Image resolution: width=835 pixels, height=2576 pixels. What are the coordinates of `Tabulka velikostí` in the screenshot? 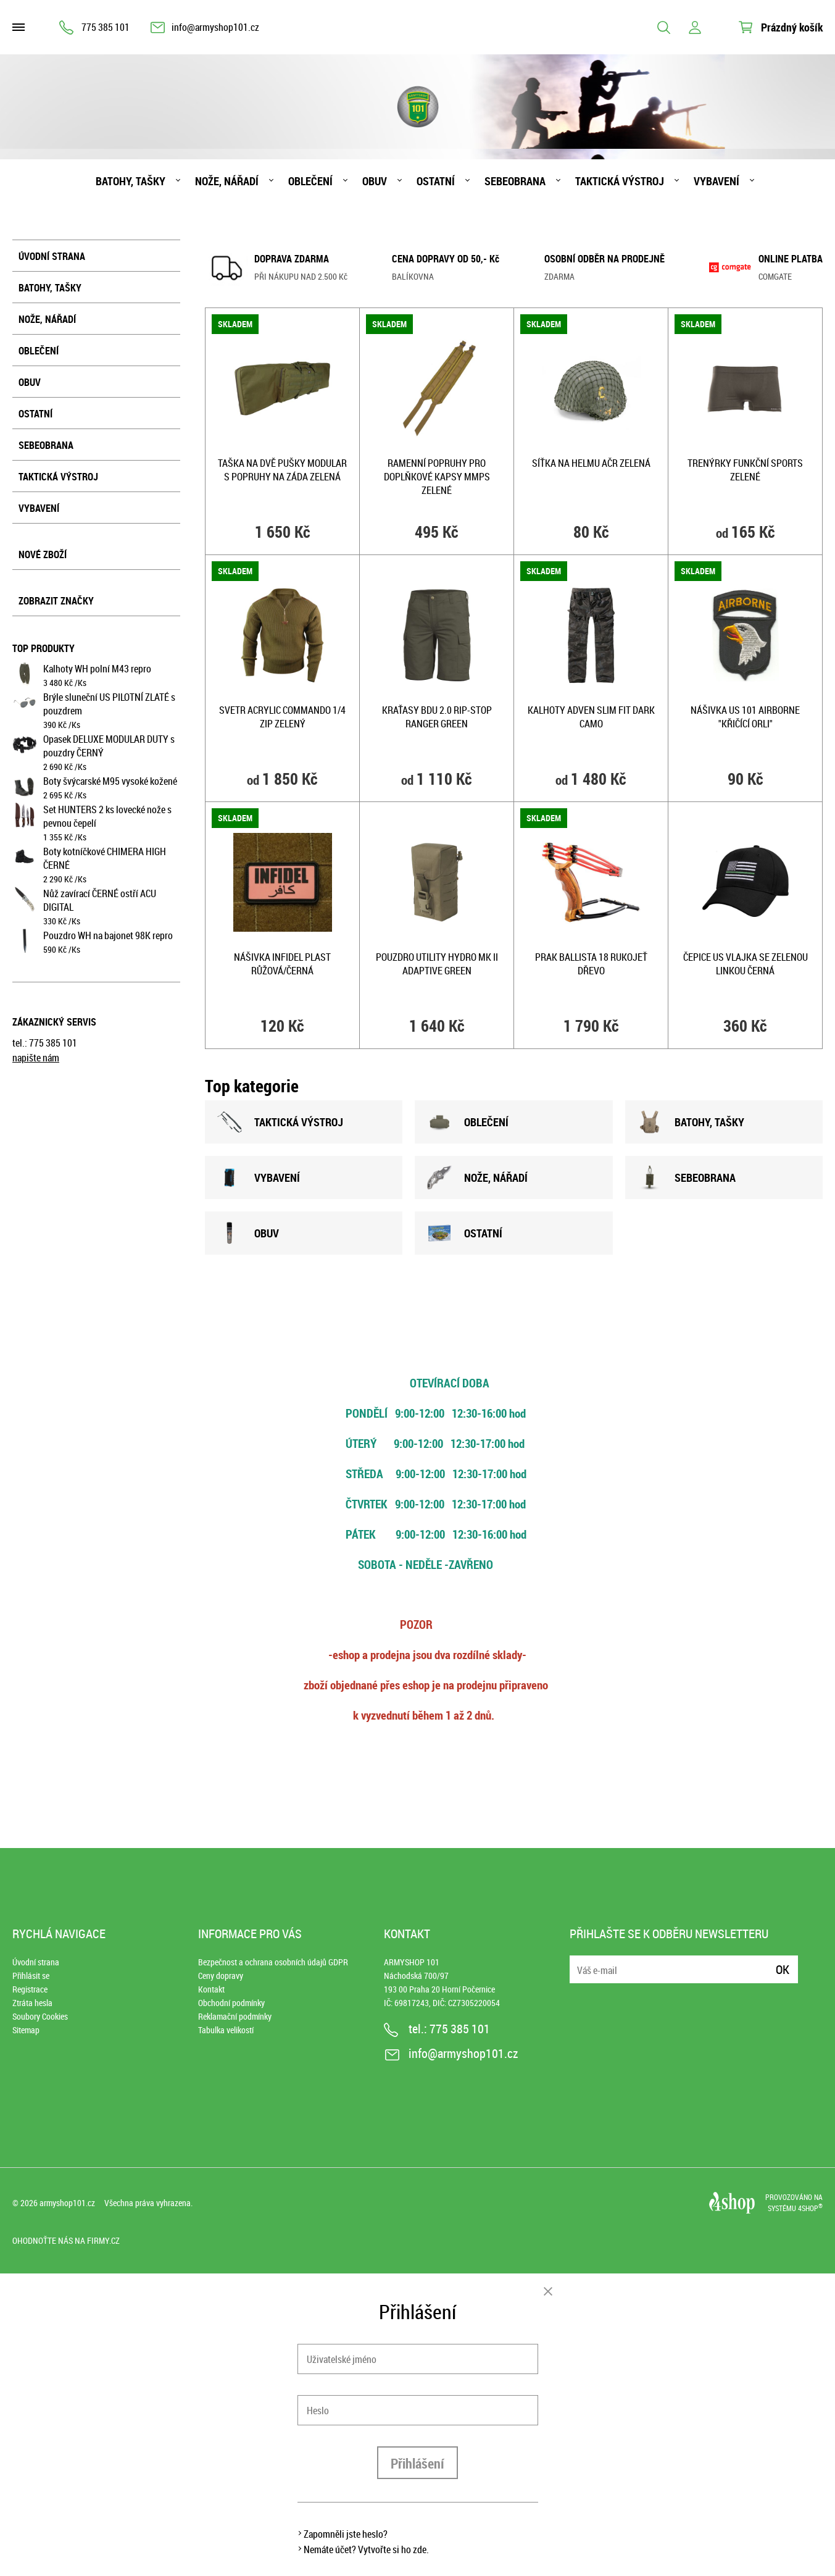 It's located at (226, 2030).